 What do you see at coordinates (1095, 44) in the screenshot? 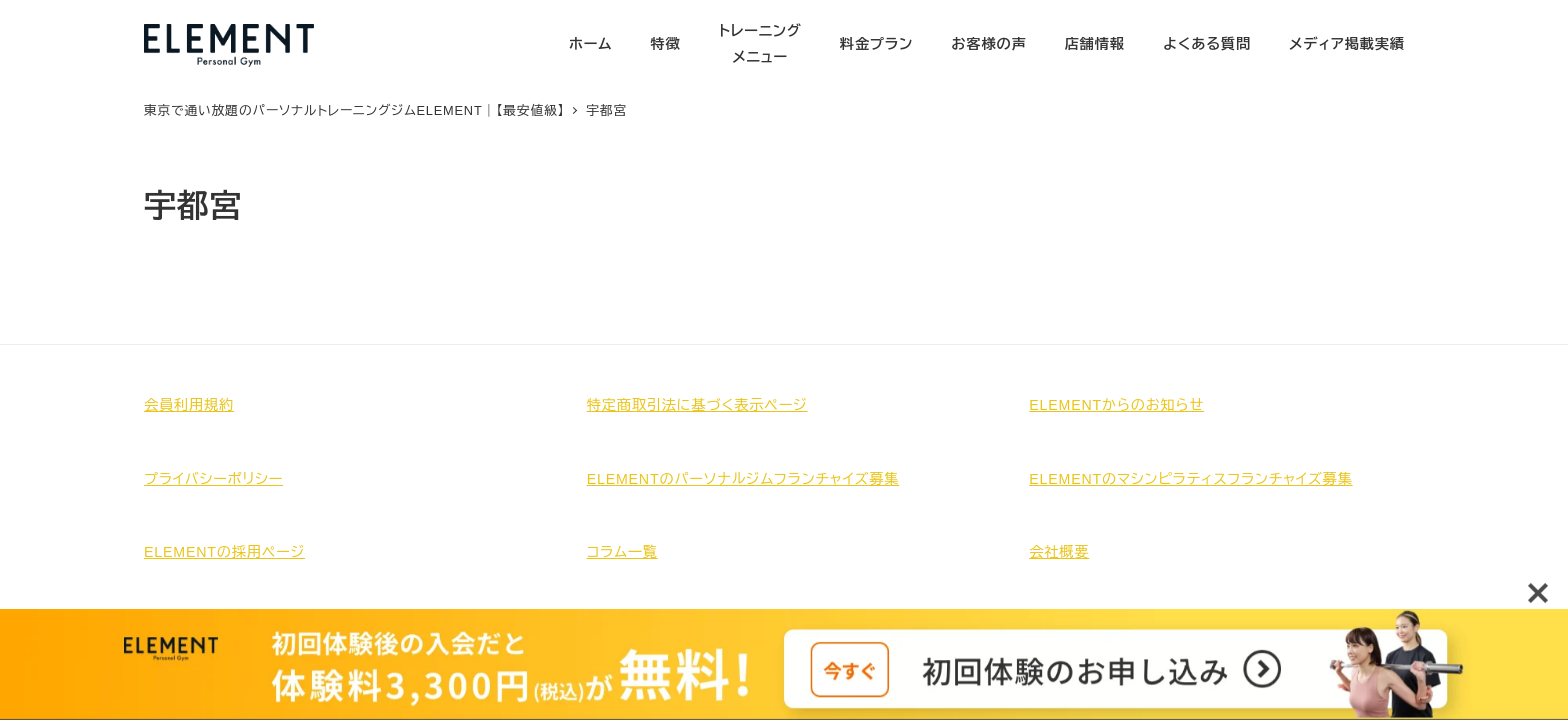
I see `店舗情報` at bounding box center [1095, 44].